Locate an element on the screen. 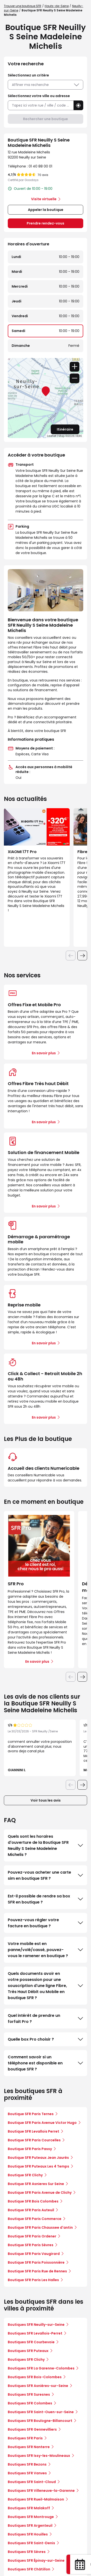 The image size is (91, 2576). Boutique SFR Paris Vaugirard is located at coordinates (34, 2253).